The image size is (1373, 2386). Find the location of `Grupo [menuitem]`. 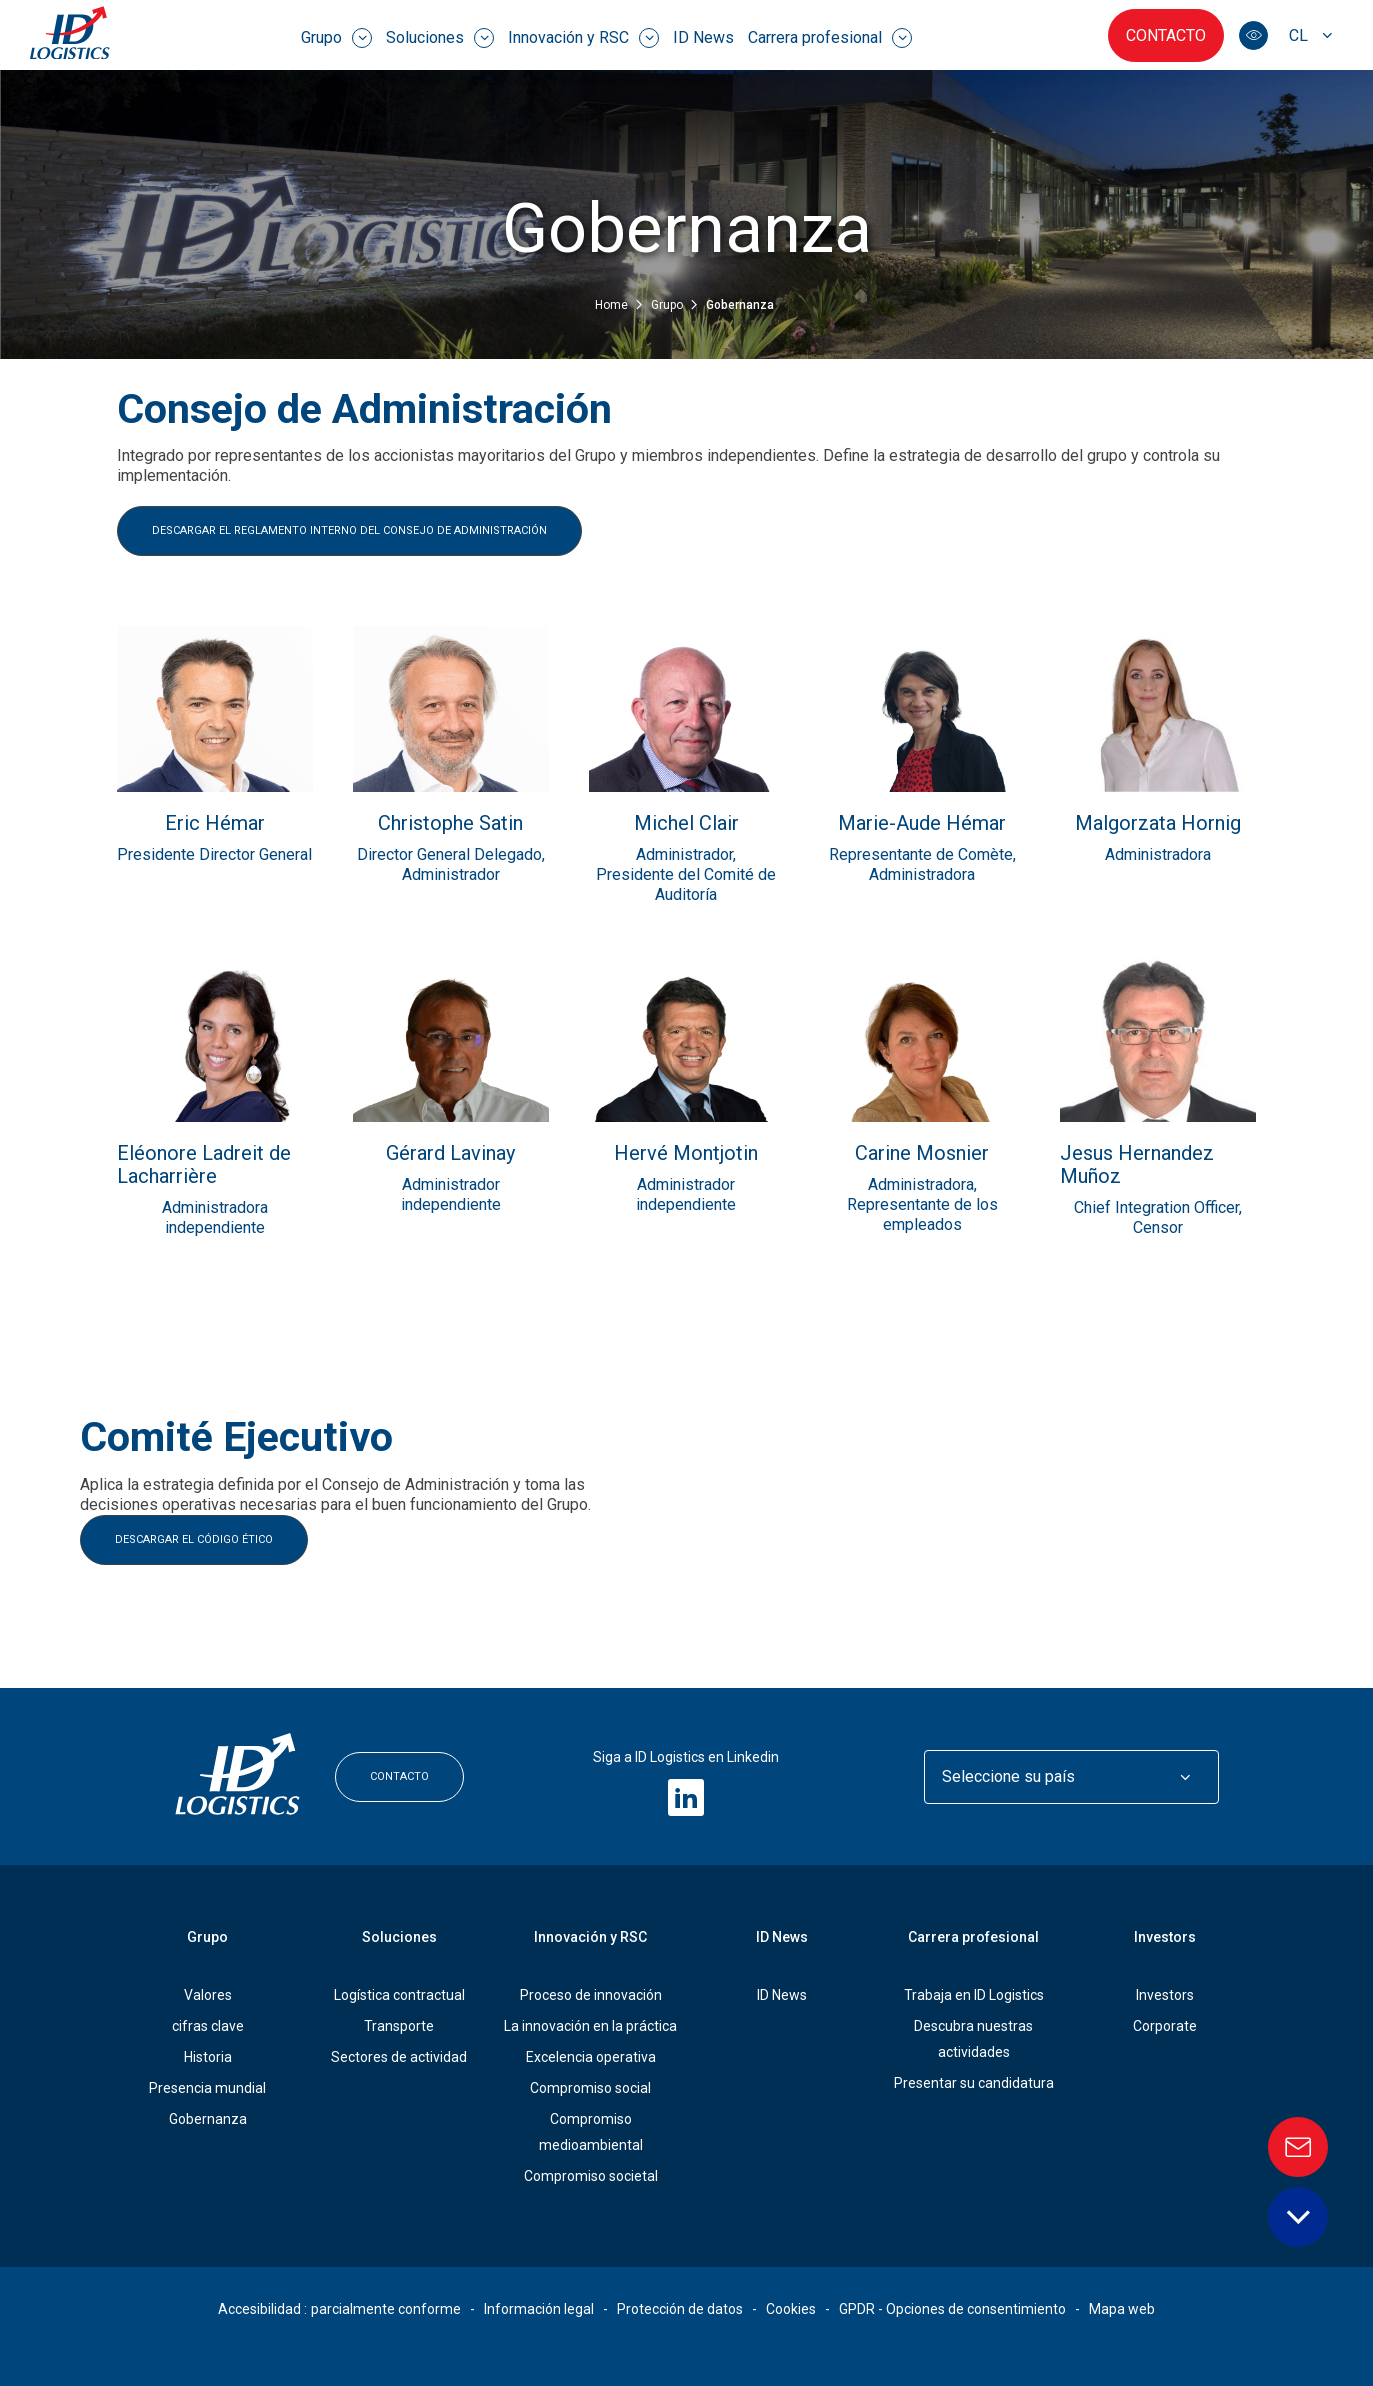

Grupo [menuitem] is located at coordinates (336, 38).